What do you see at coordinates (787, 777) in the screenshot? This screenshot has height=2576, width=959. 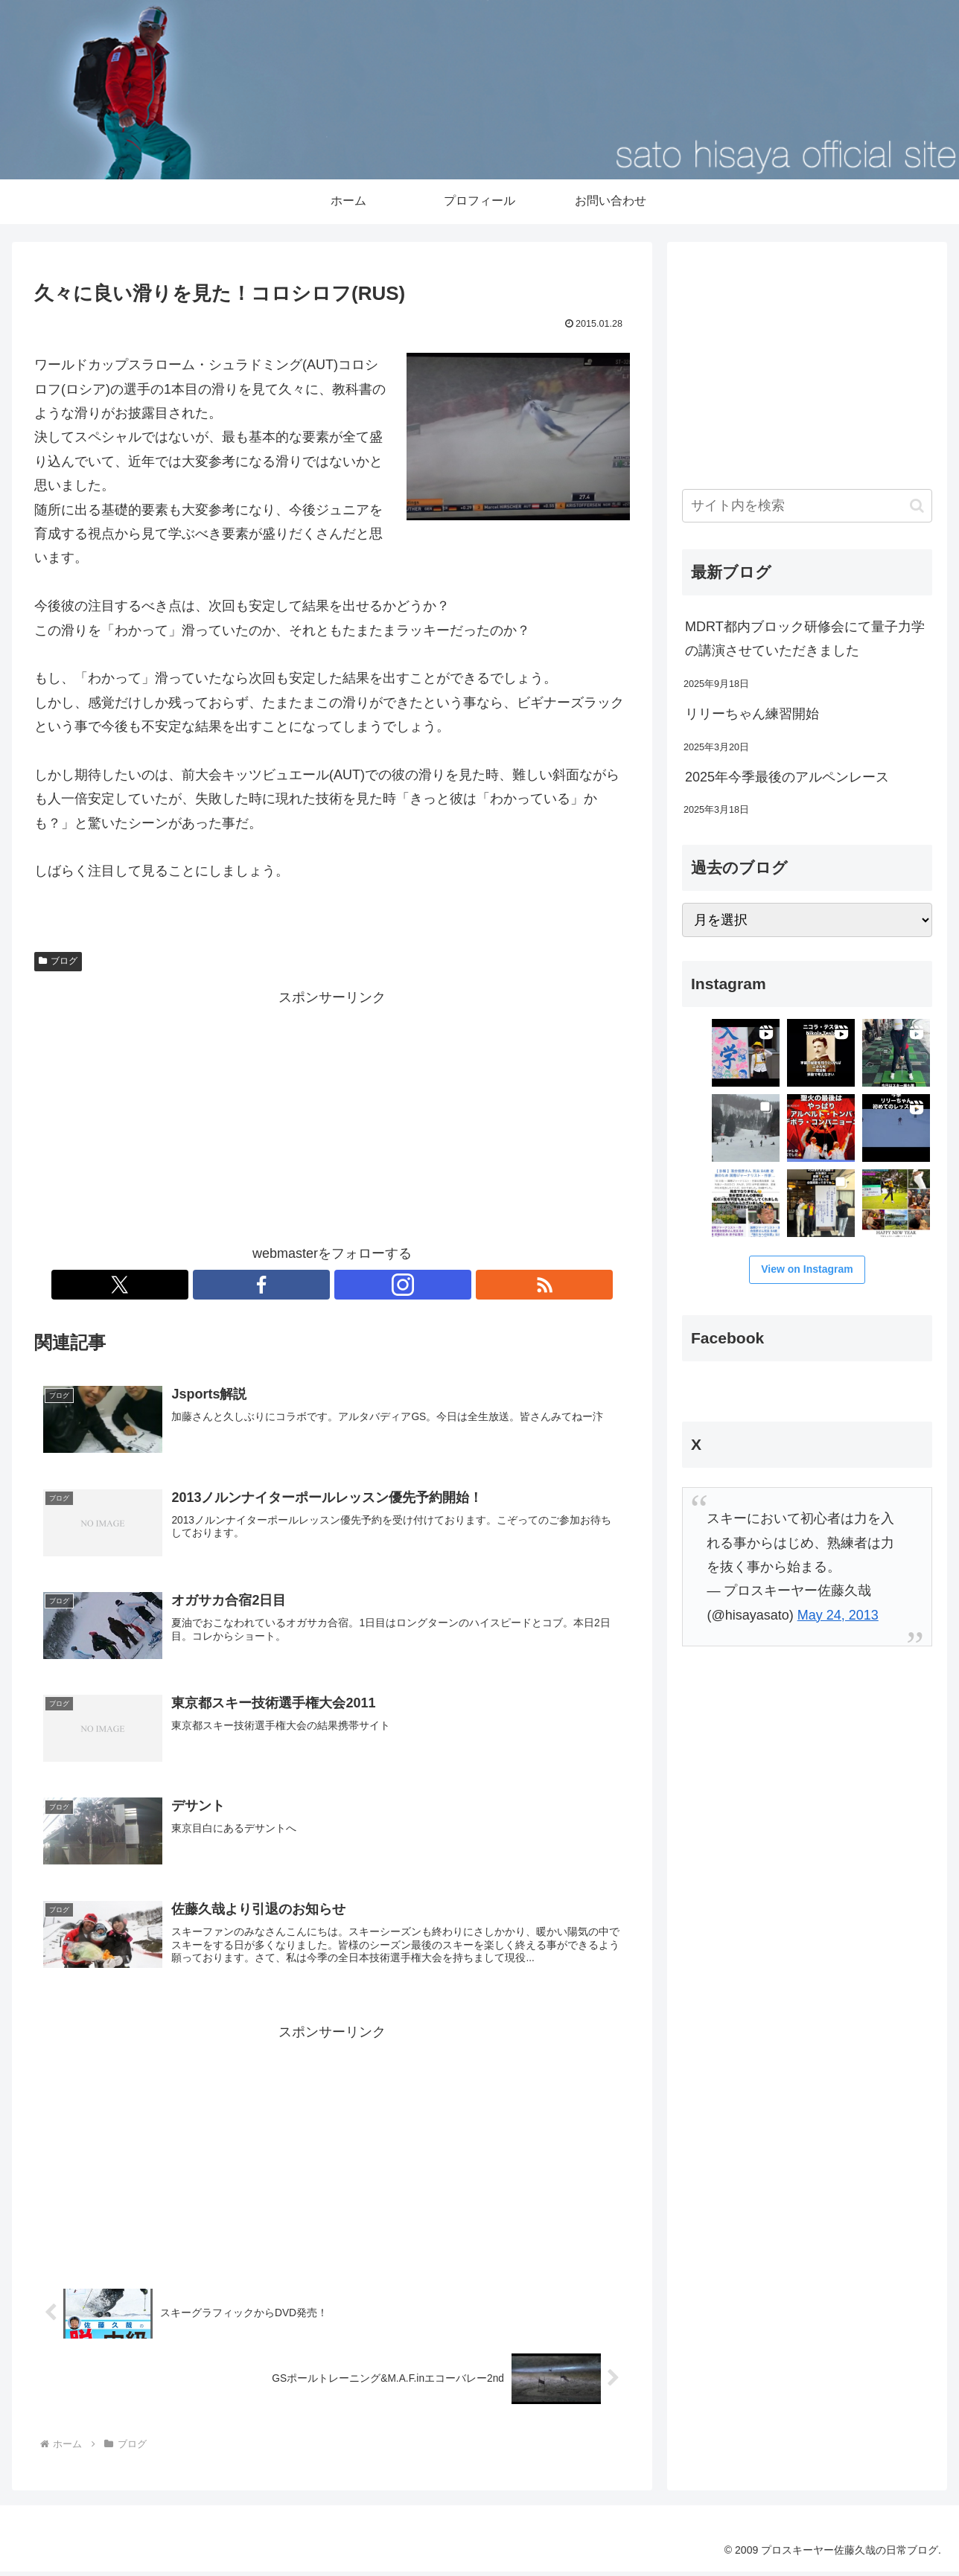 I see `2025年今季最後のアルペンレース` at bounding box center [787, 777].